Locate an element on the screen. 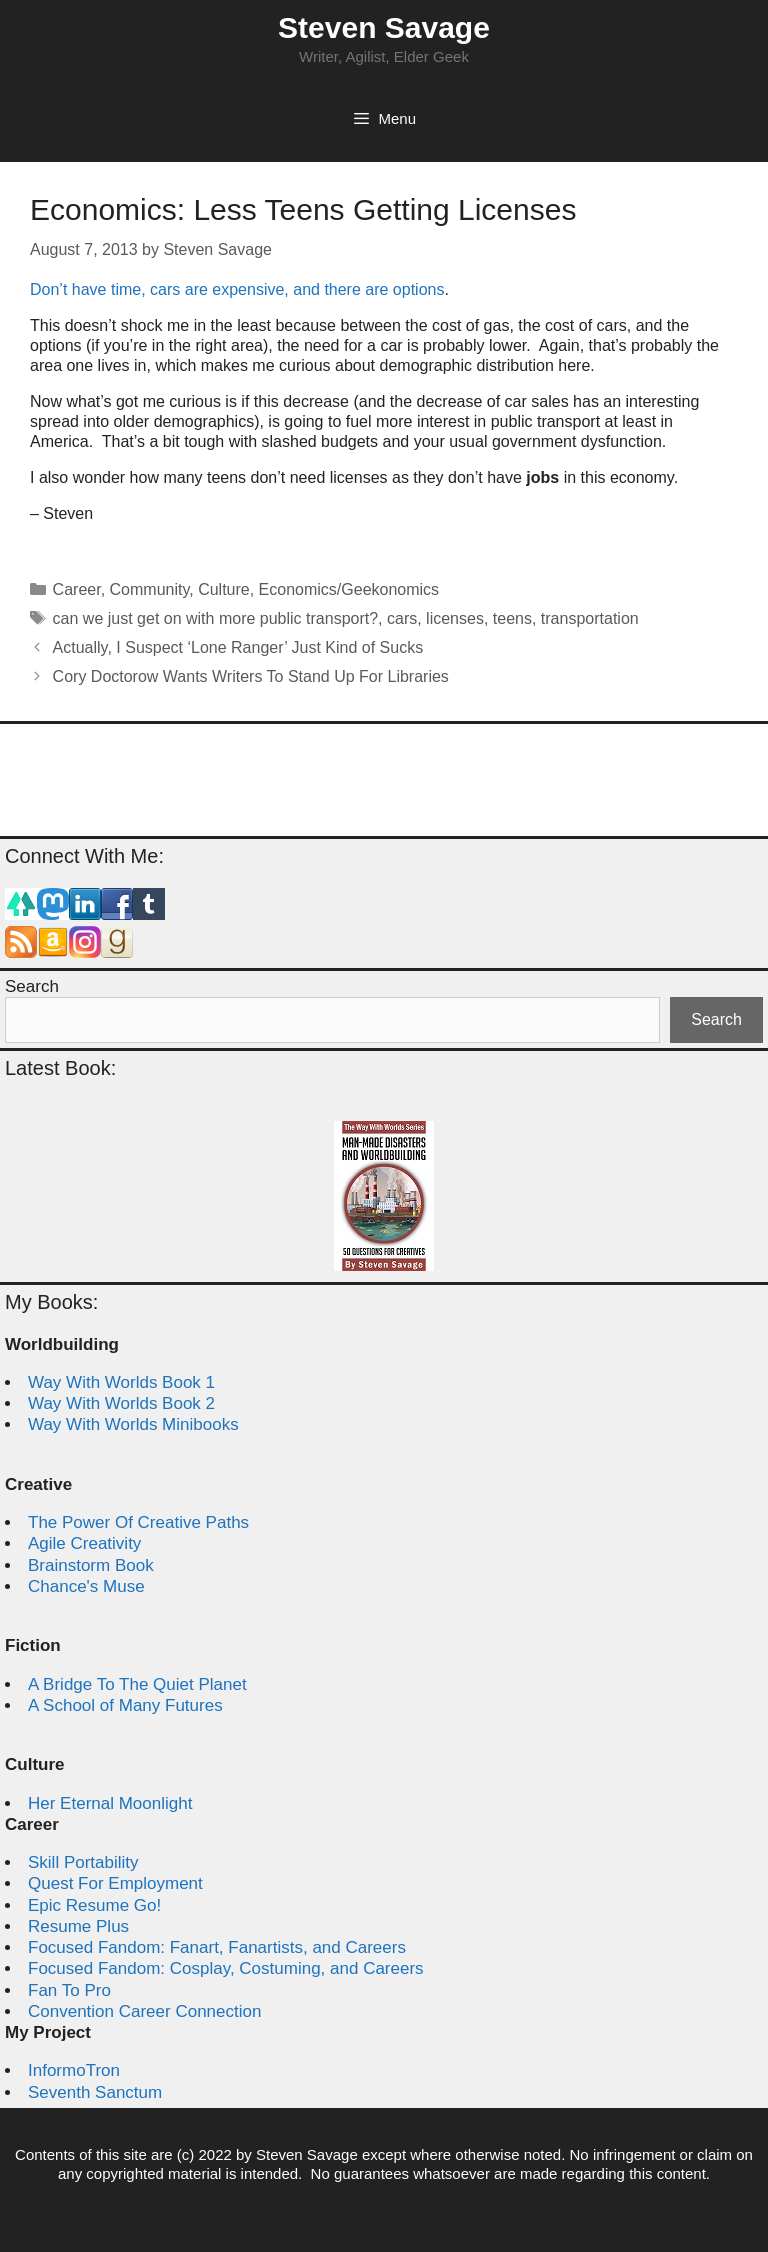 Image resolution: width=768 pixels, height=2252 pixels. Skill Portability is located at coordinates (83, 1862).